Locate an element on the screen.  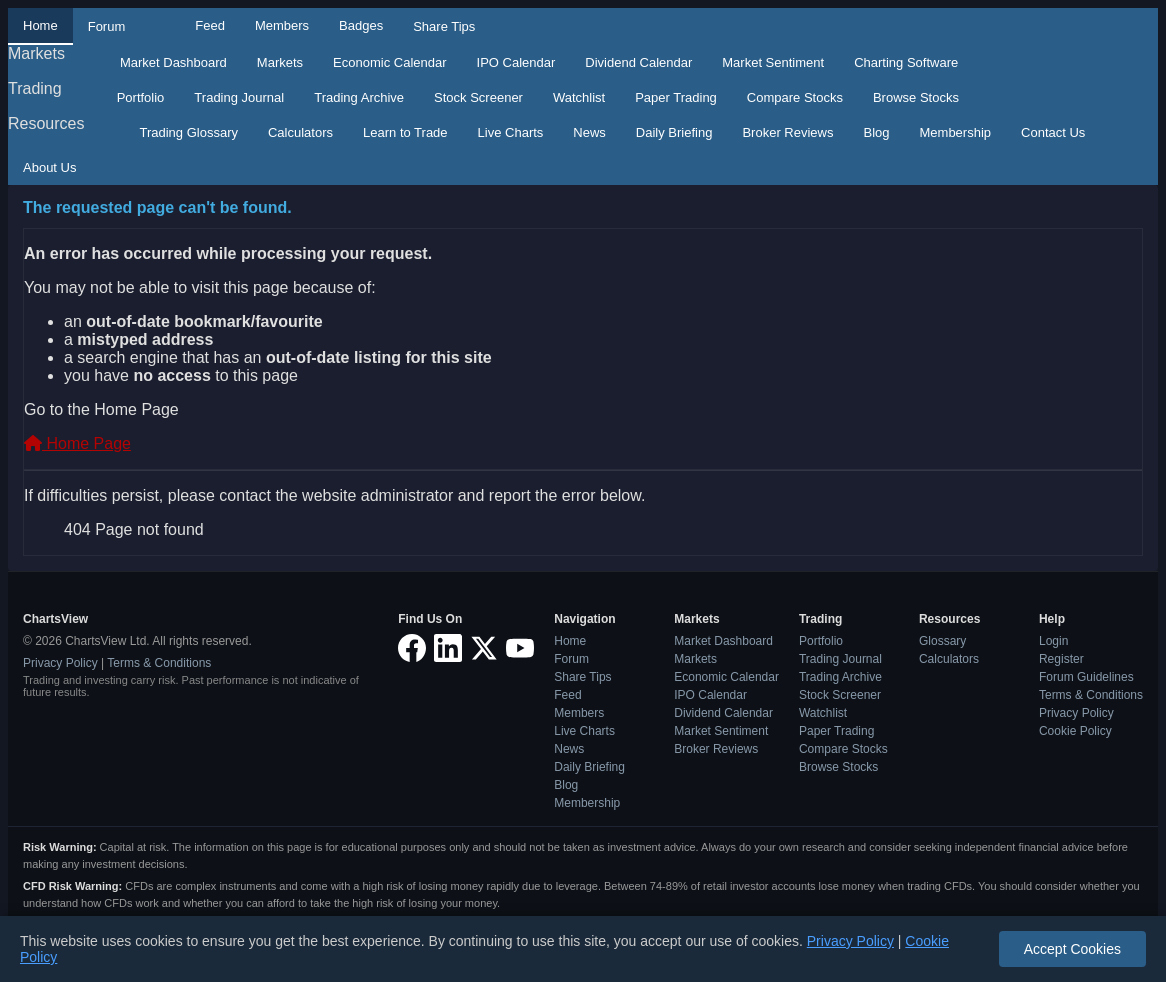
IPO Calendar is located at coordinates (516, 62).